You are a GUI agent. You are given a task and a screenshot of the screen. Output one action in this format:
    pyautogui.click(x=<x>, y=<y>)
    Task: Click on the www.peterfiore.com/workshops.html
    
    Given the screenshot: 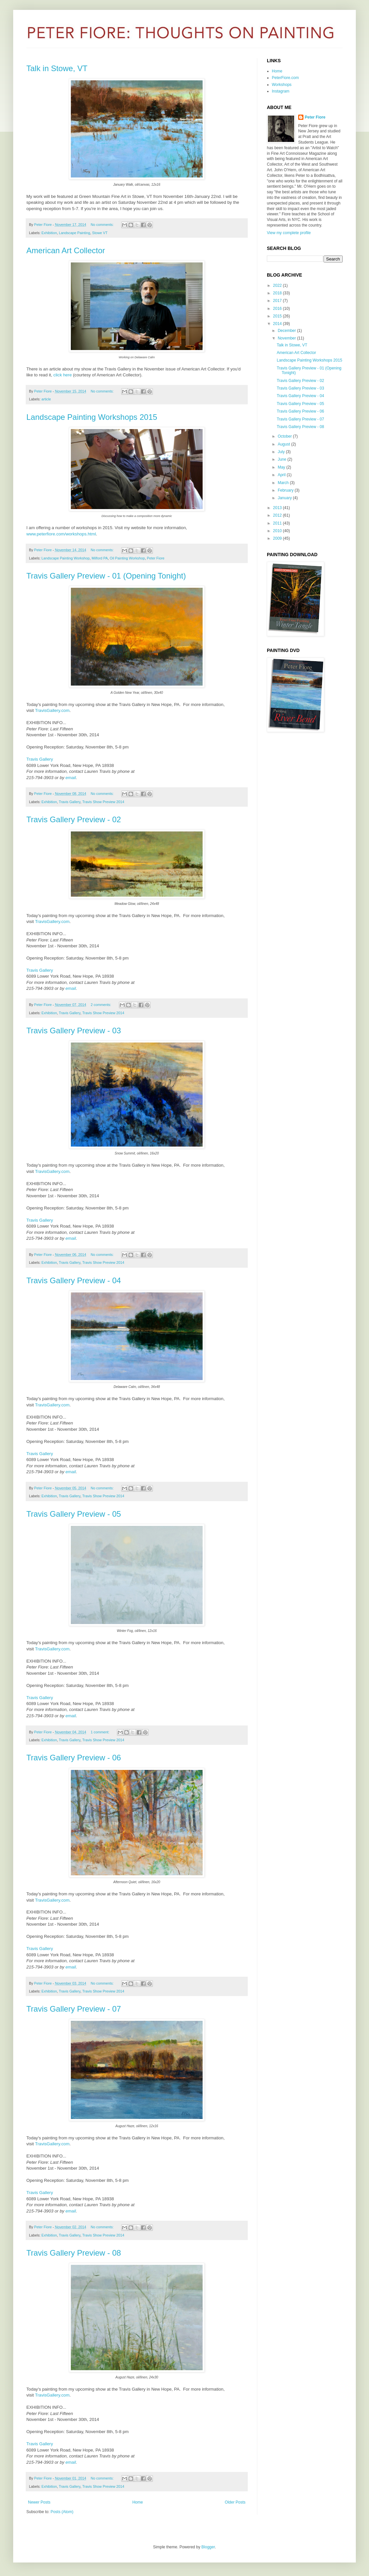 What is the action you would take?
    pyautogui.click(x=61, y=533)
    